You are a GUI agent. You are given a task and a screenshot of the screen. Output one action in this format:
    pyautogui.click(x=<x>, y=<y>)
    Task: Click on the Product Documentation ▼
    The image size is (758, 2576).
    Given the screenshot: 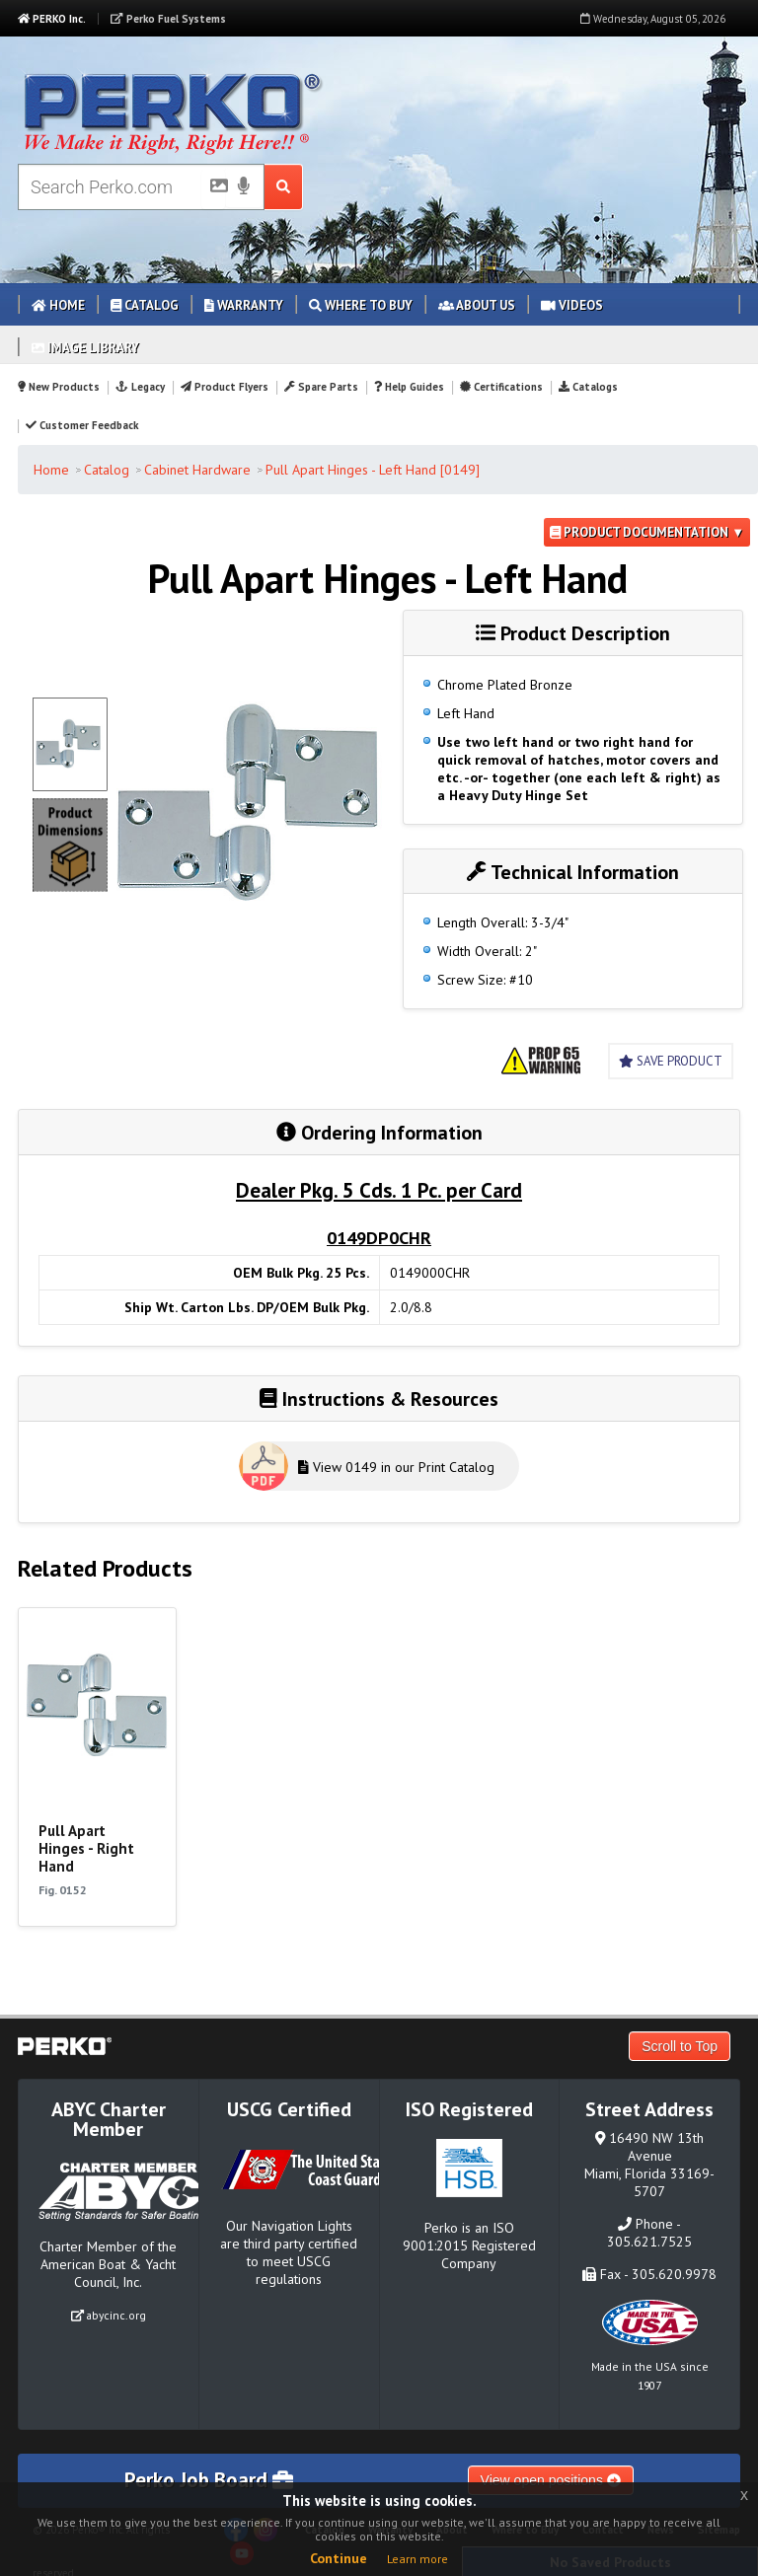 What is the action you would take?
    pyautogui.click(x=647, y=532)
    